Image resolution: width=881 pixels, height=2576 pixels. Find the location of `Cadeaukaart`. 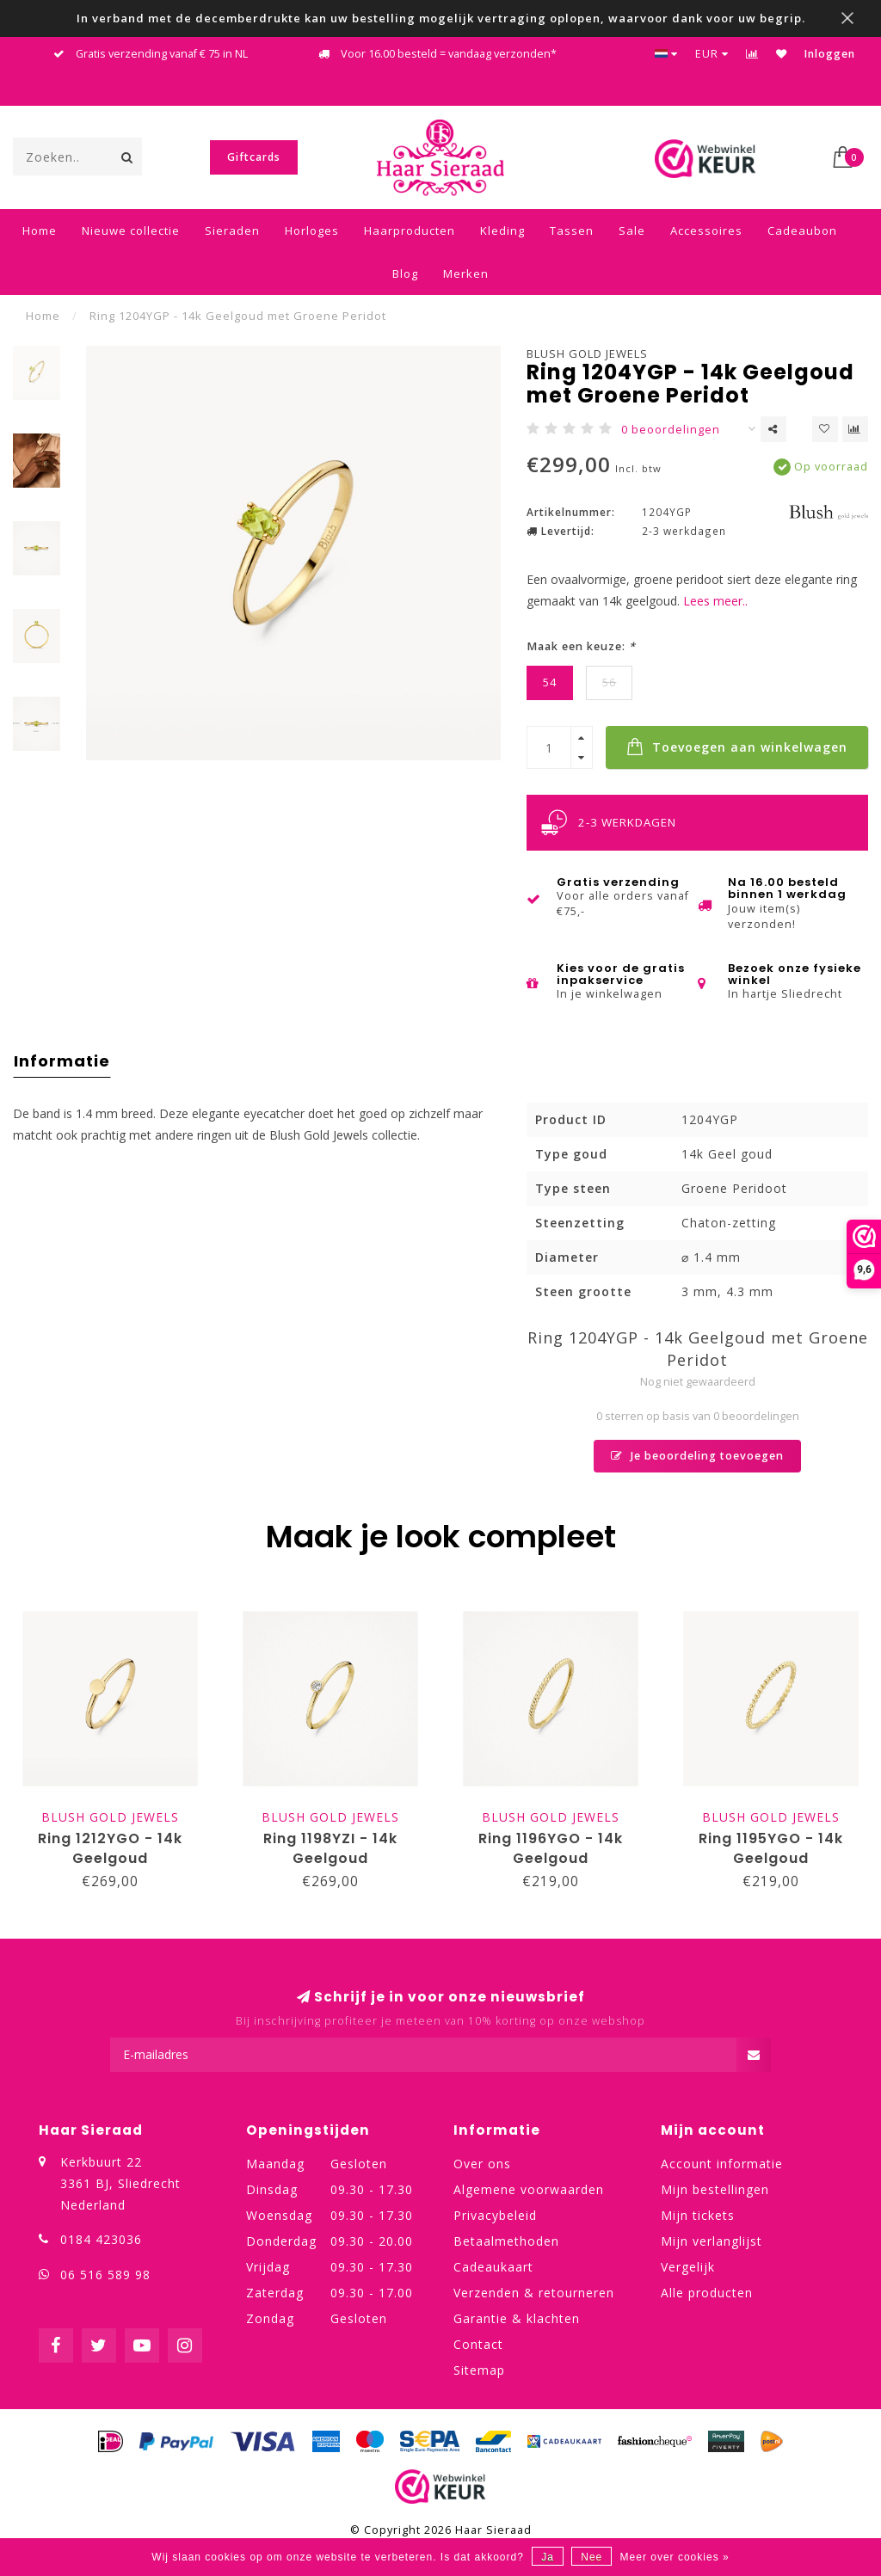

Cadeaukaart is located at coordinates (493, 2267).